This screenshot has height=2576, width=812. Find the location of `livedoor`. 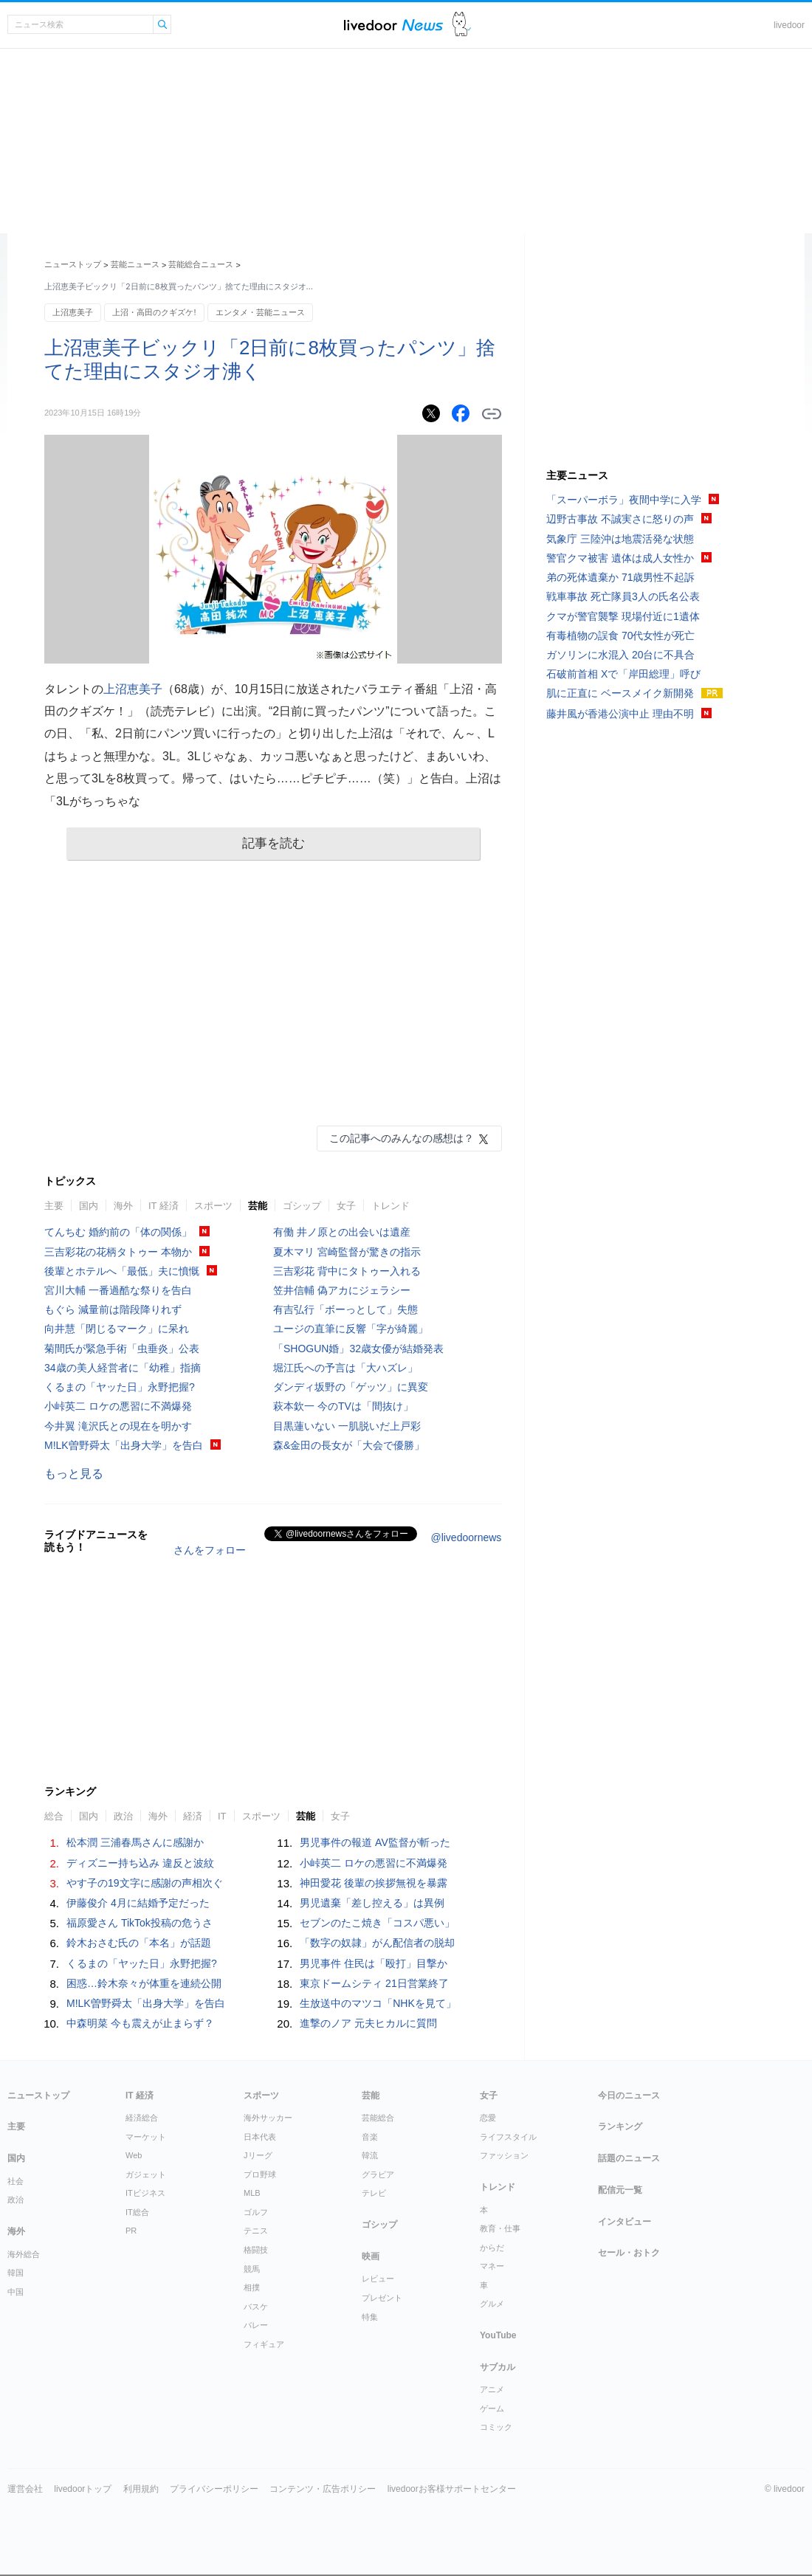

livedoor is located at coordinates (789, 25).